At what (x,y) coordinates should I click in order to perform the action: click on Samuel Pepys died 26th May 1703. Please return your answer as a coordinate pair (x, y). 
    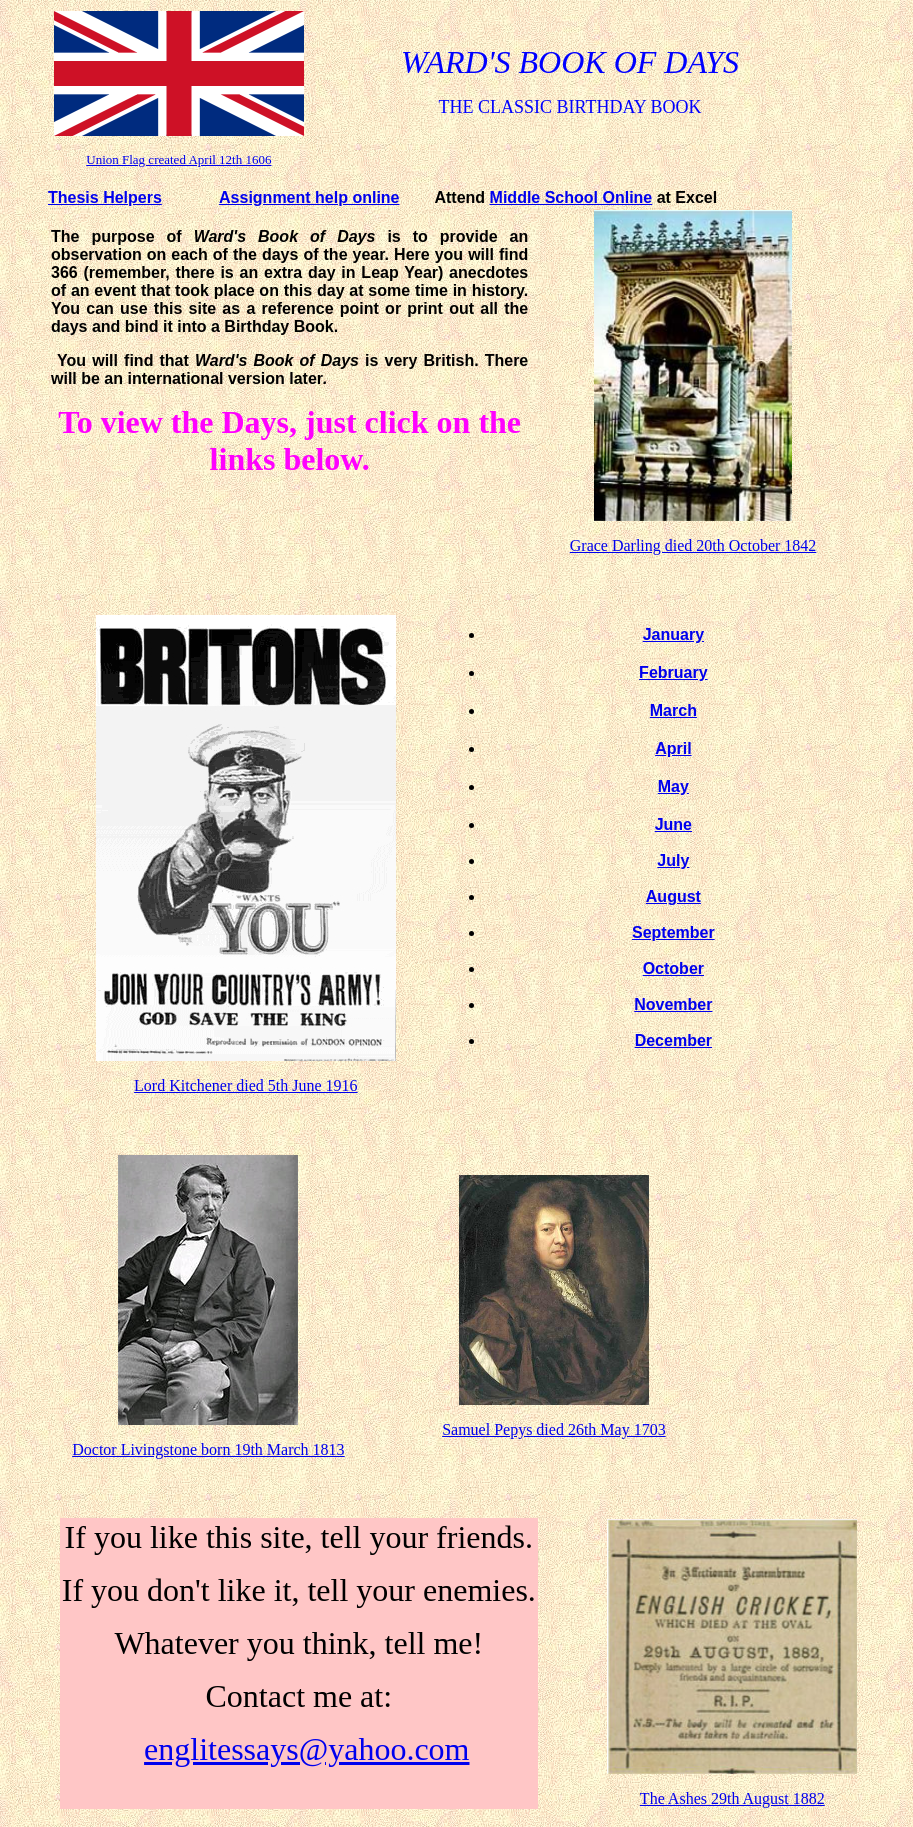
    Looking at the image, I should click on (554, 1429).